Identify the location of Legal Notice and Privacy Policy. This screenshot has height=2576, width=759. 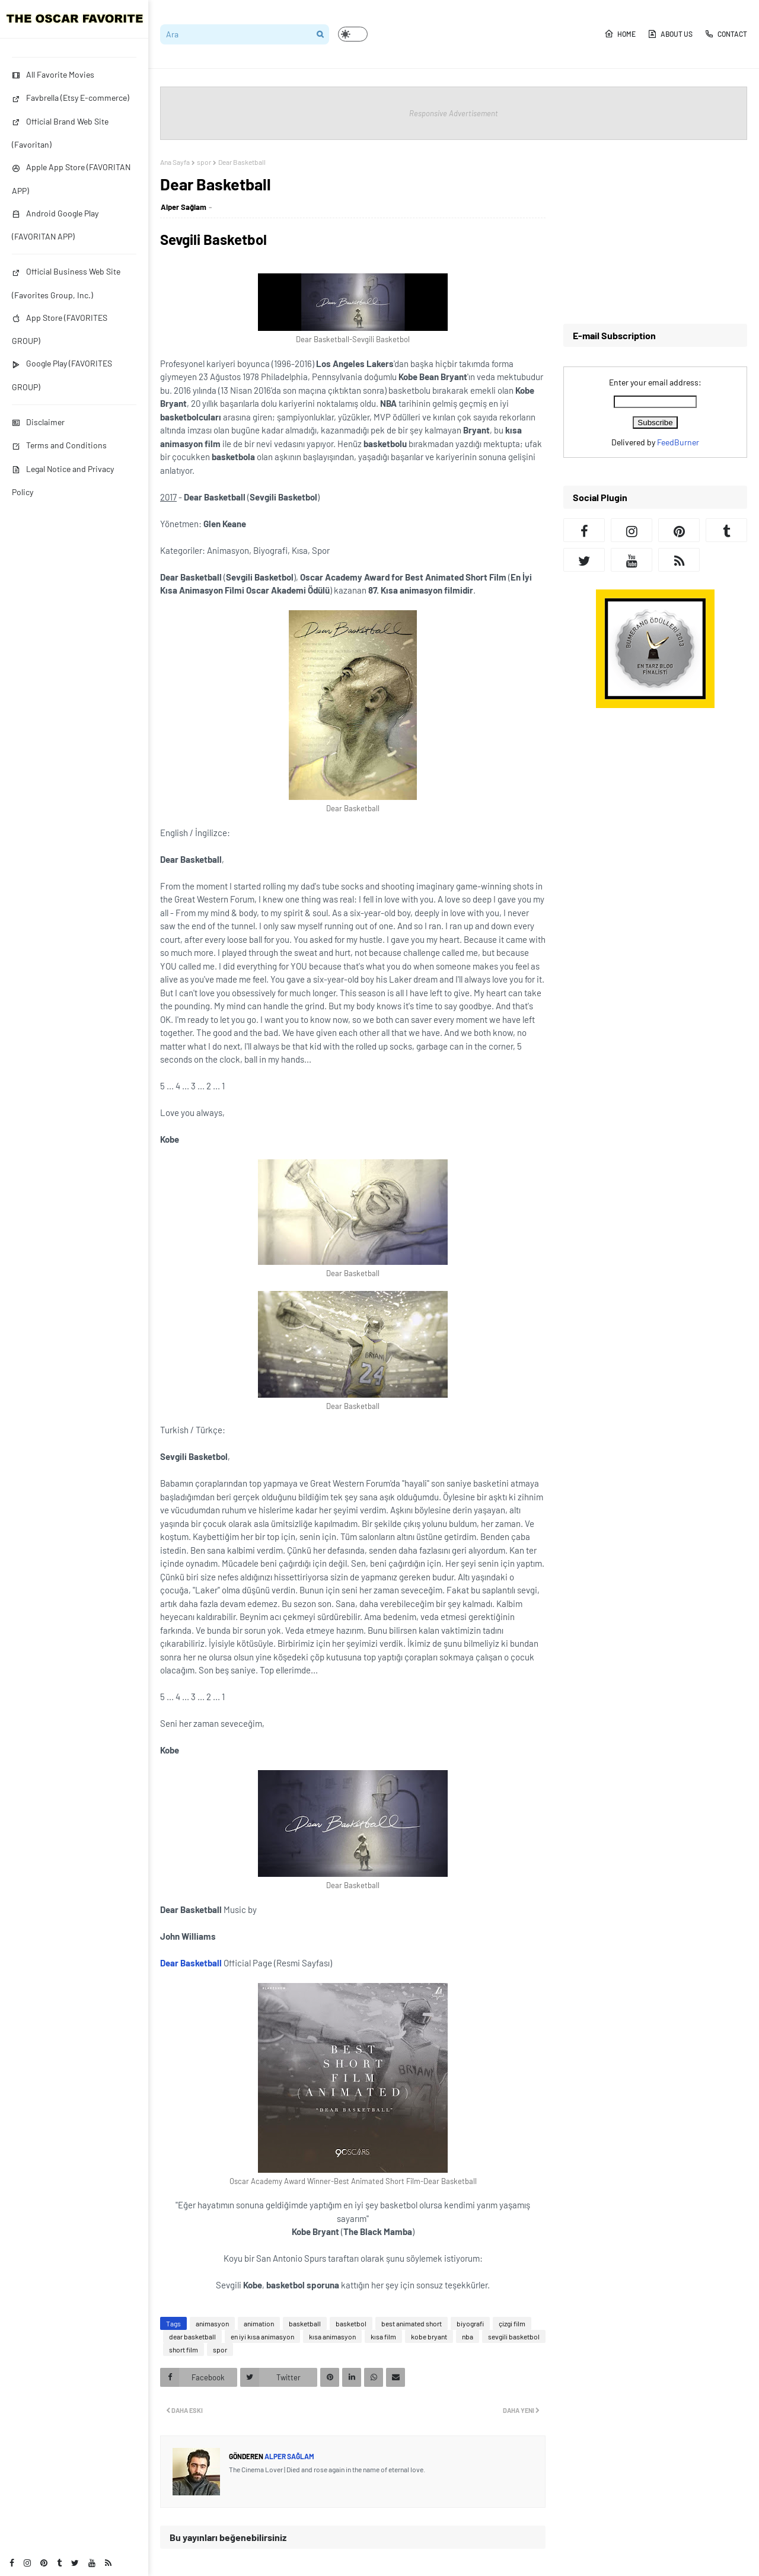
(63, 480).